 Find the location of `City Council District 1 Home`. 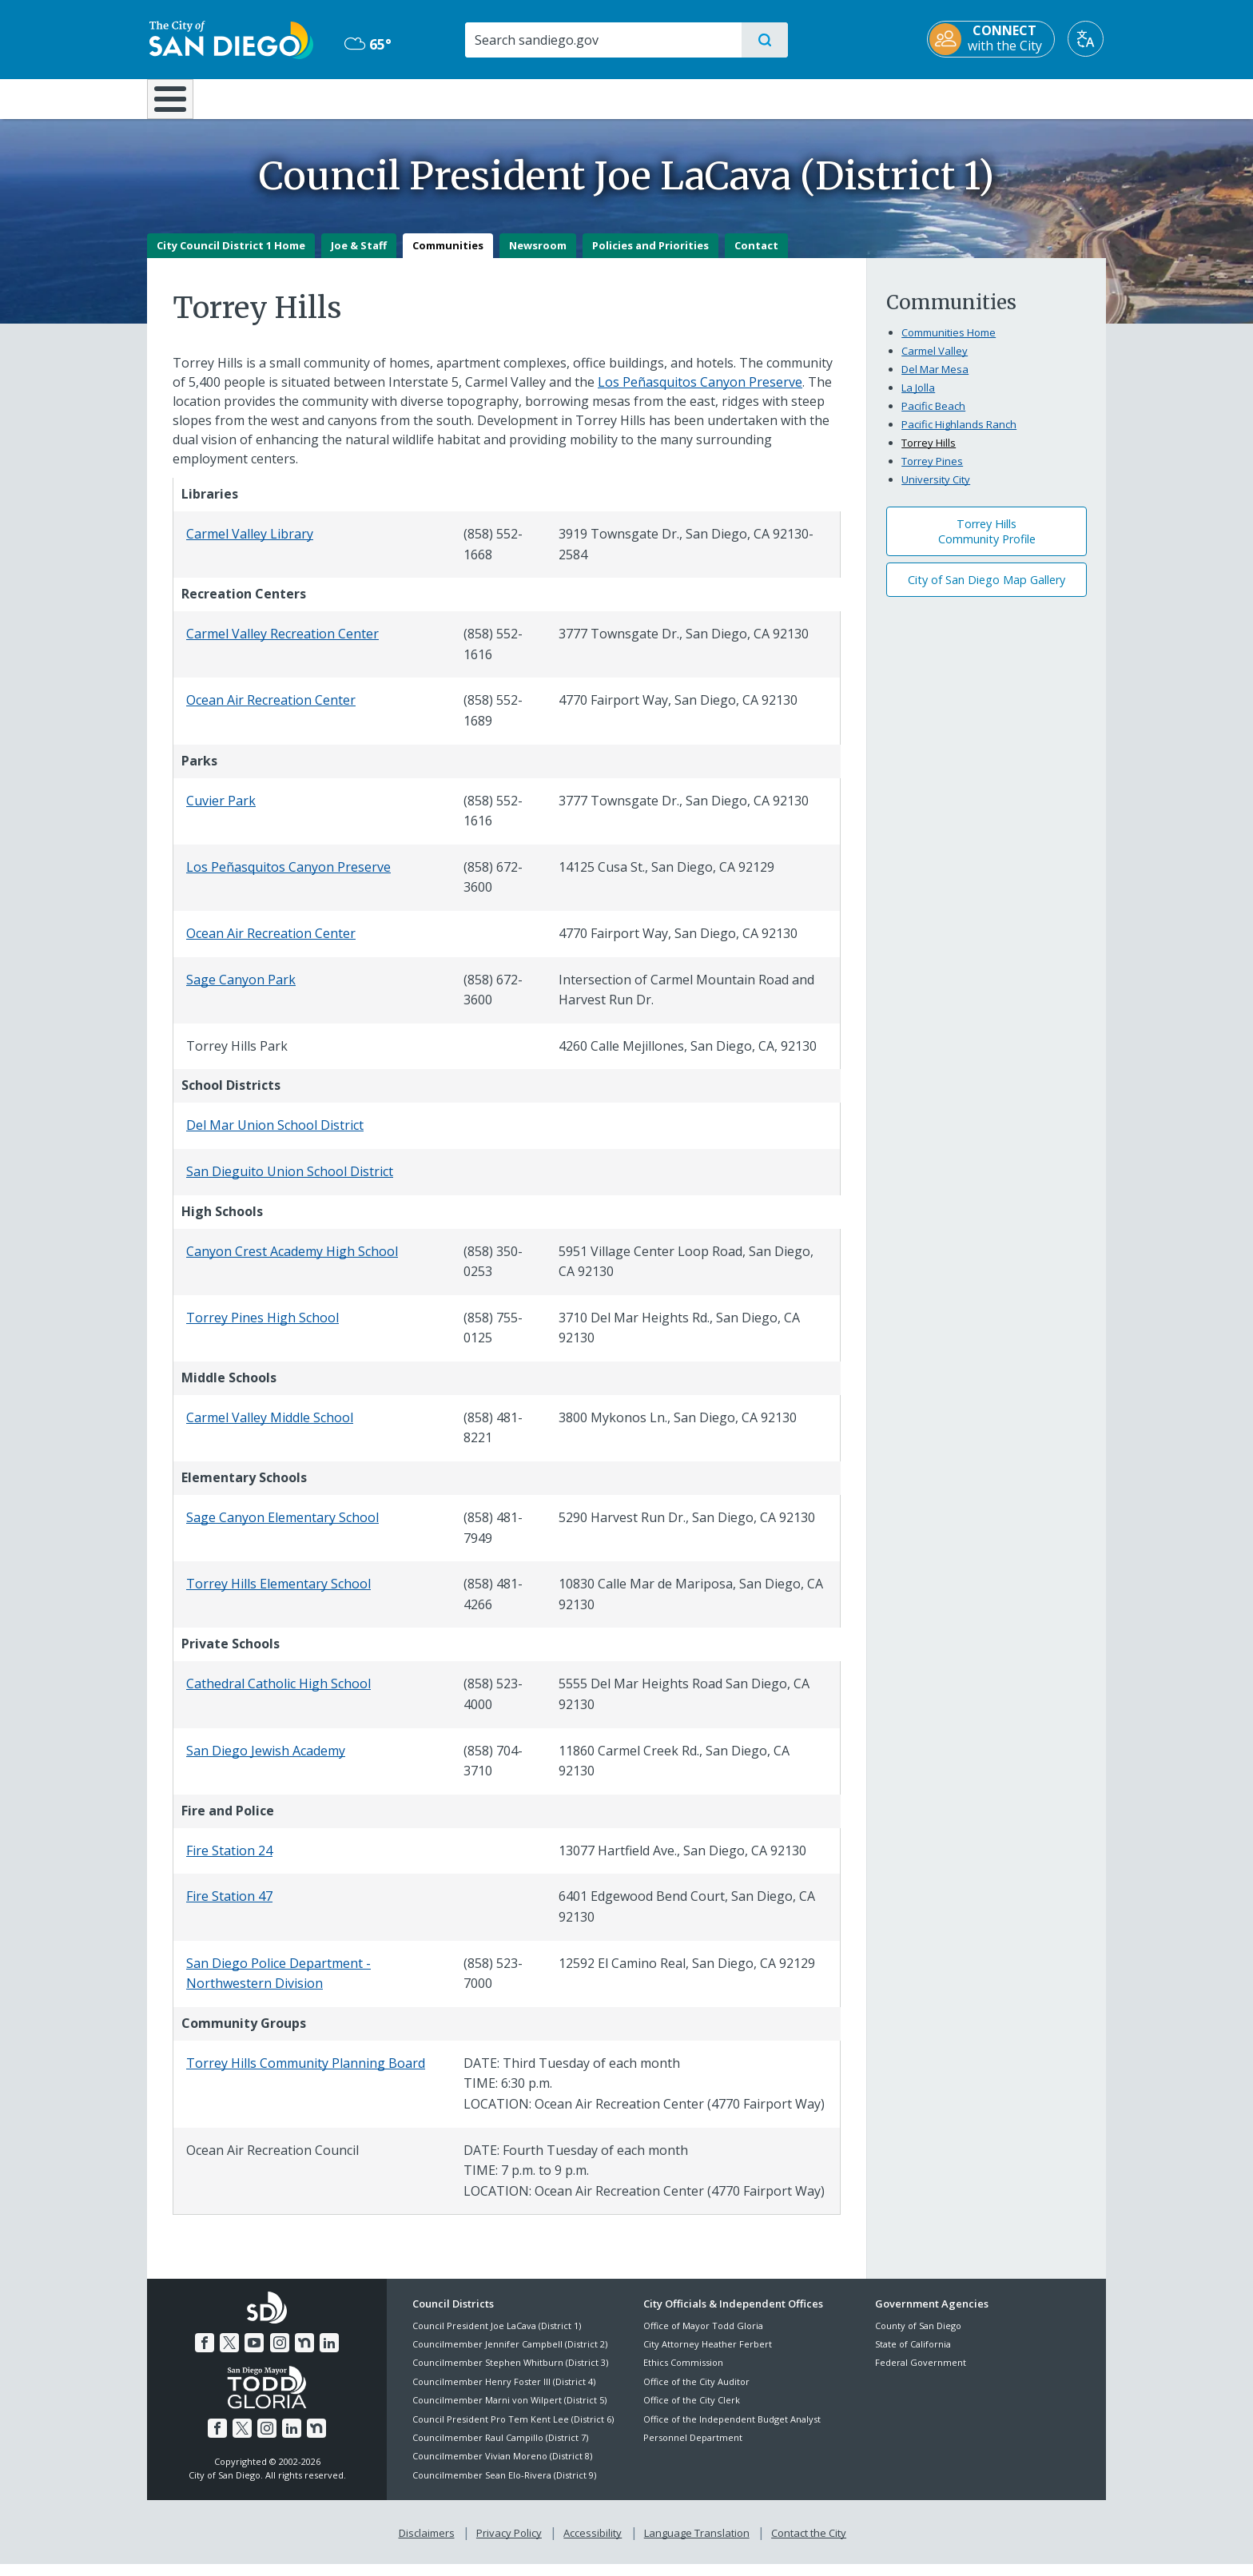

City Council District 1 Home is located at coordinates (231, 256).